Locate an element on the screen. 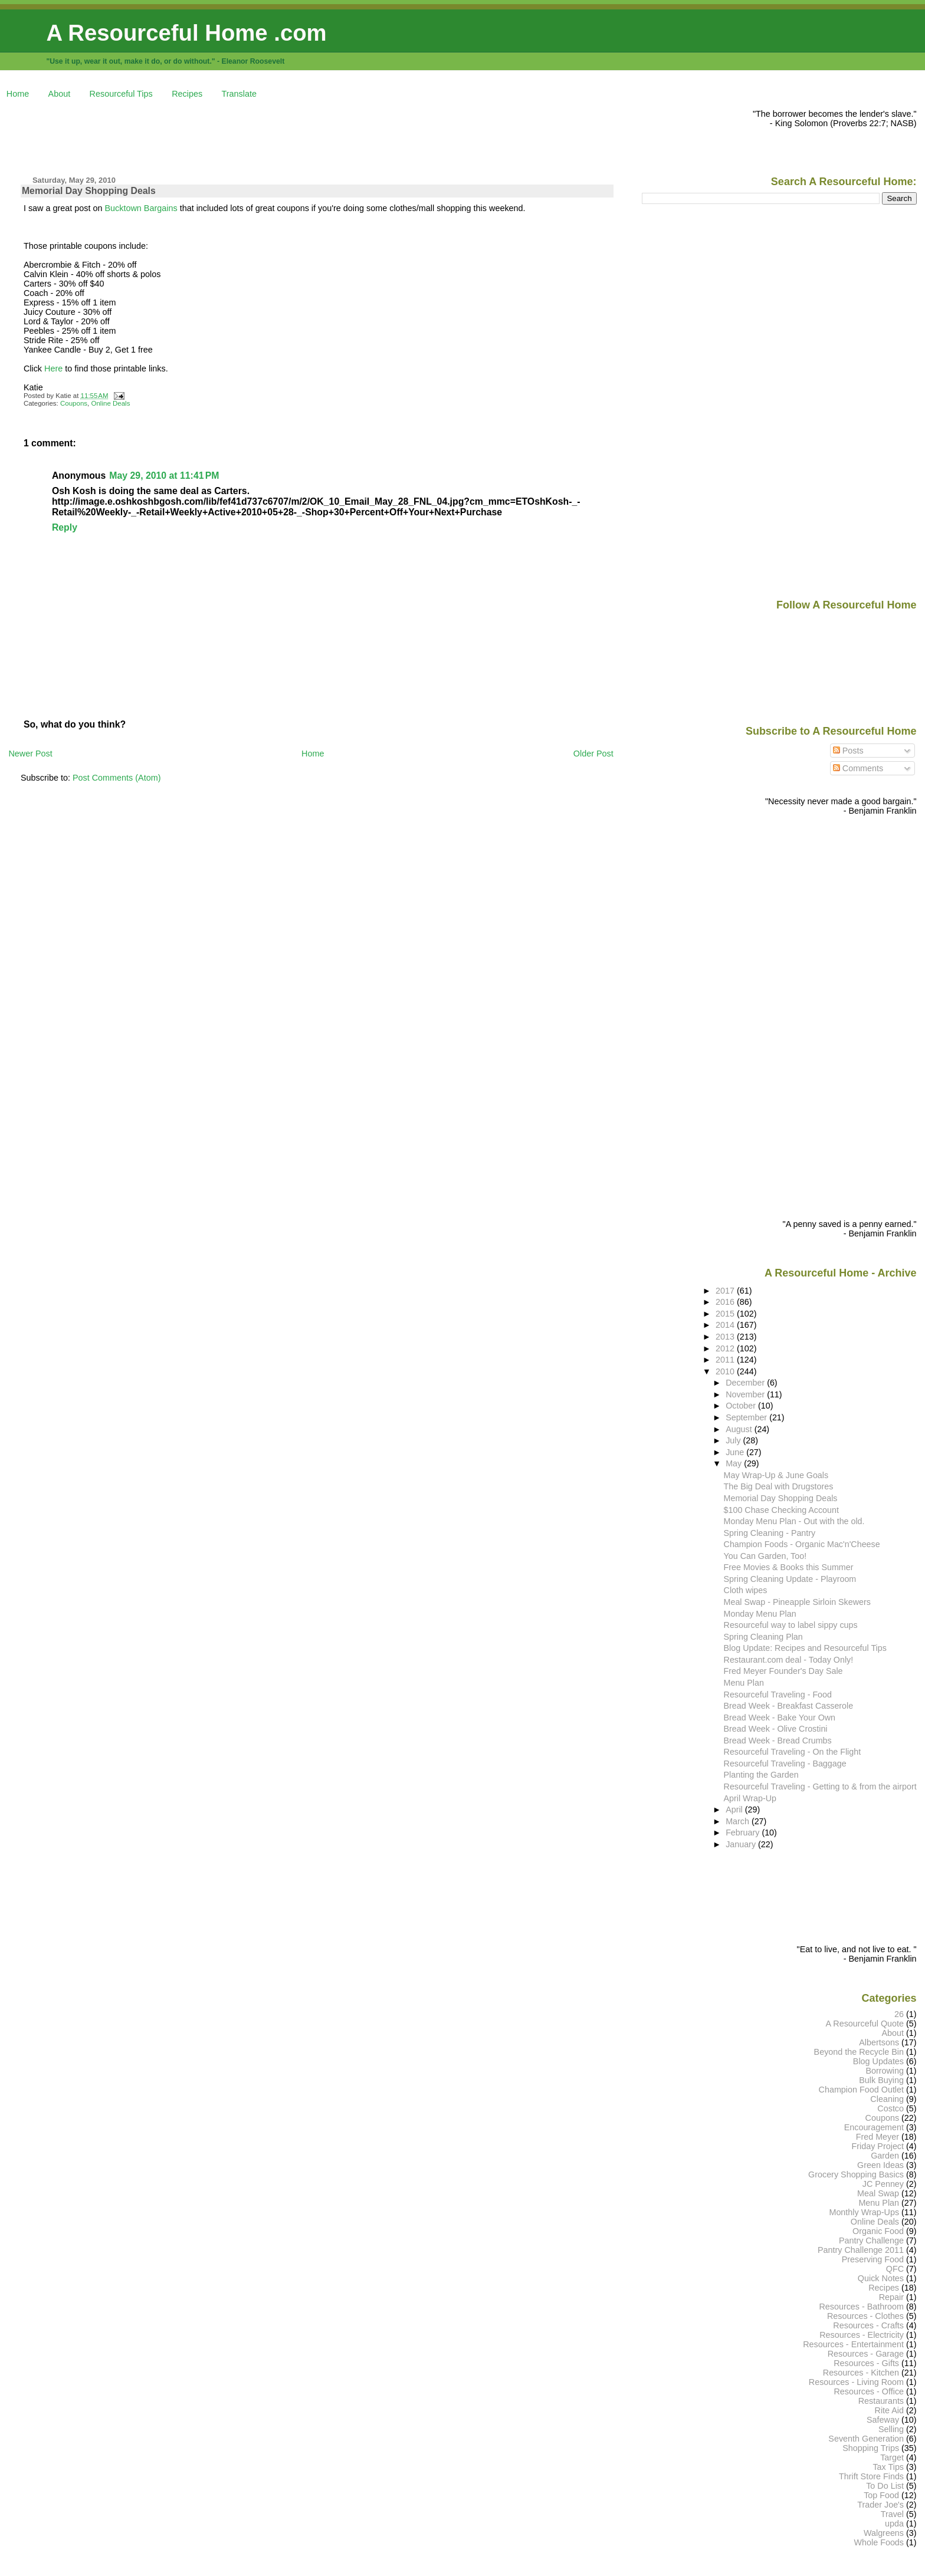 Image resolution: width=925 pixels, height=2576 pixels. Resources - Electricity is located at coordinates (861, 2335).